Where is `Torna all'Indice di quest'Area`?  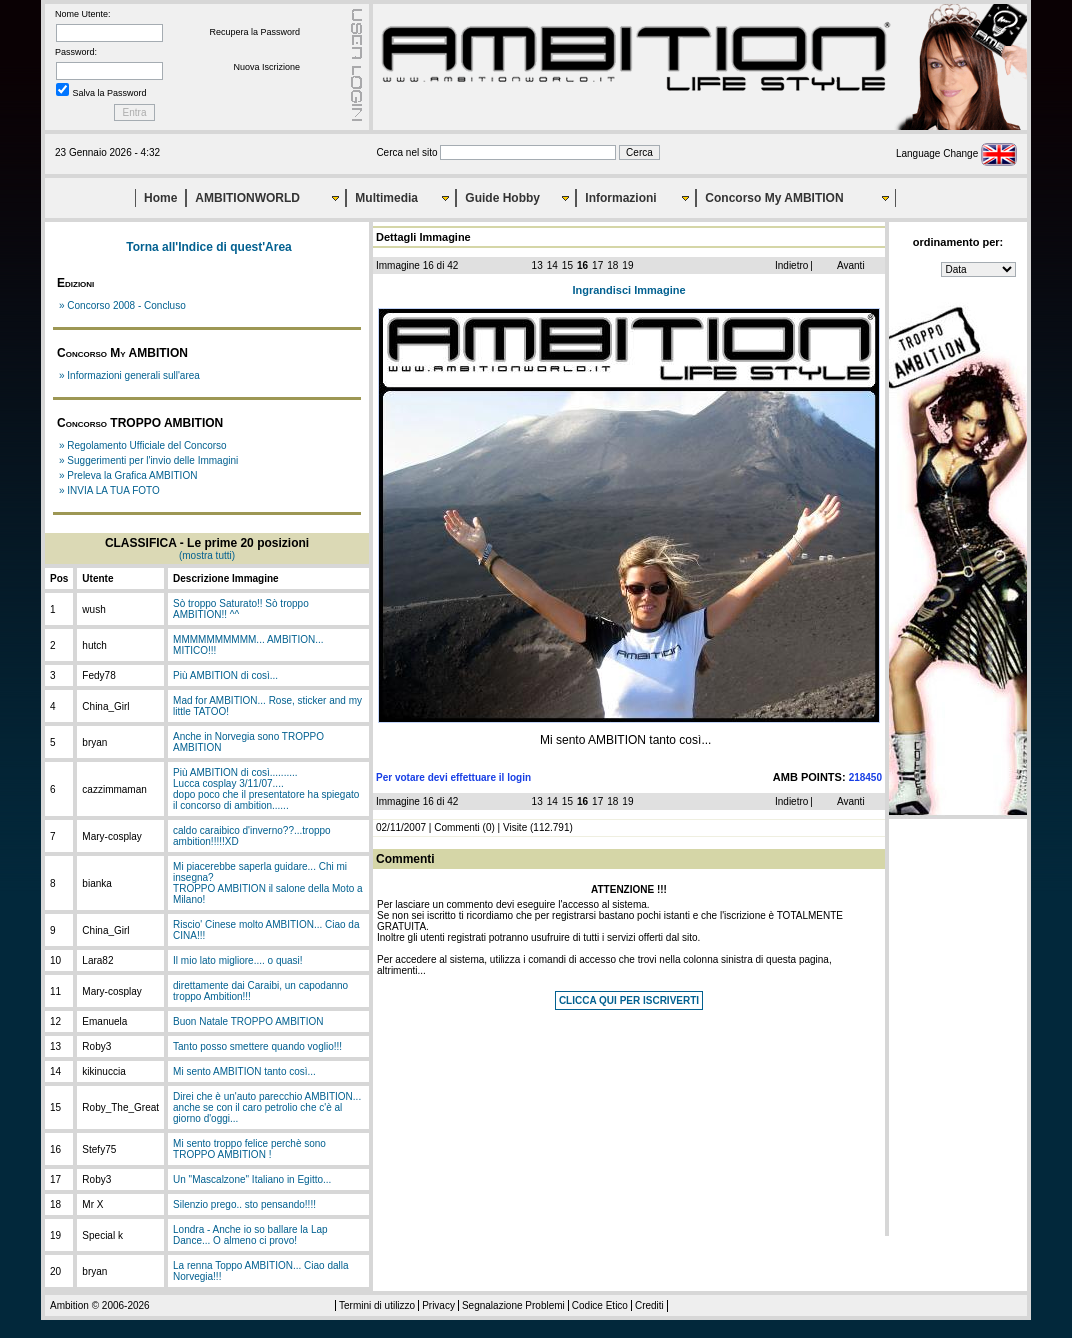 Torna all'Indice di quest'Area is located at coordinates (209, 247).